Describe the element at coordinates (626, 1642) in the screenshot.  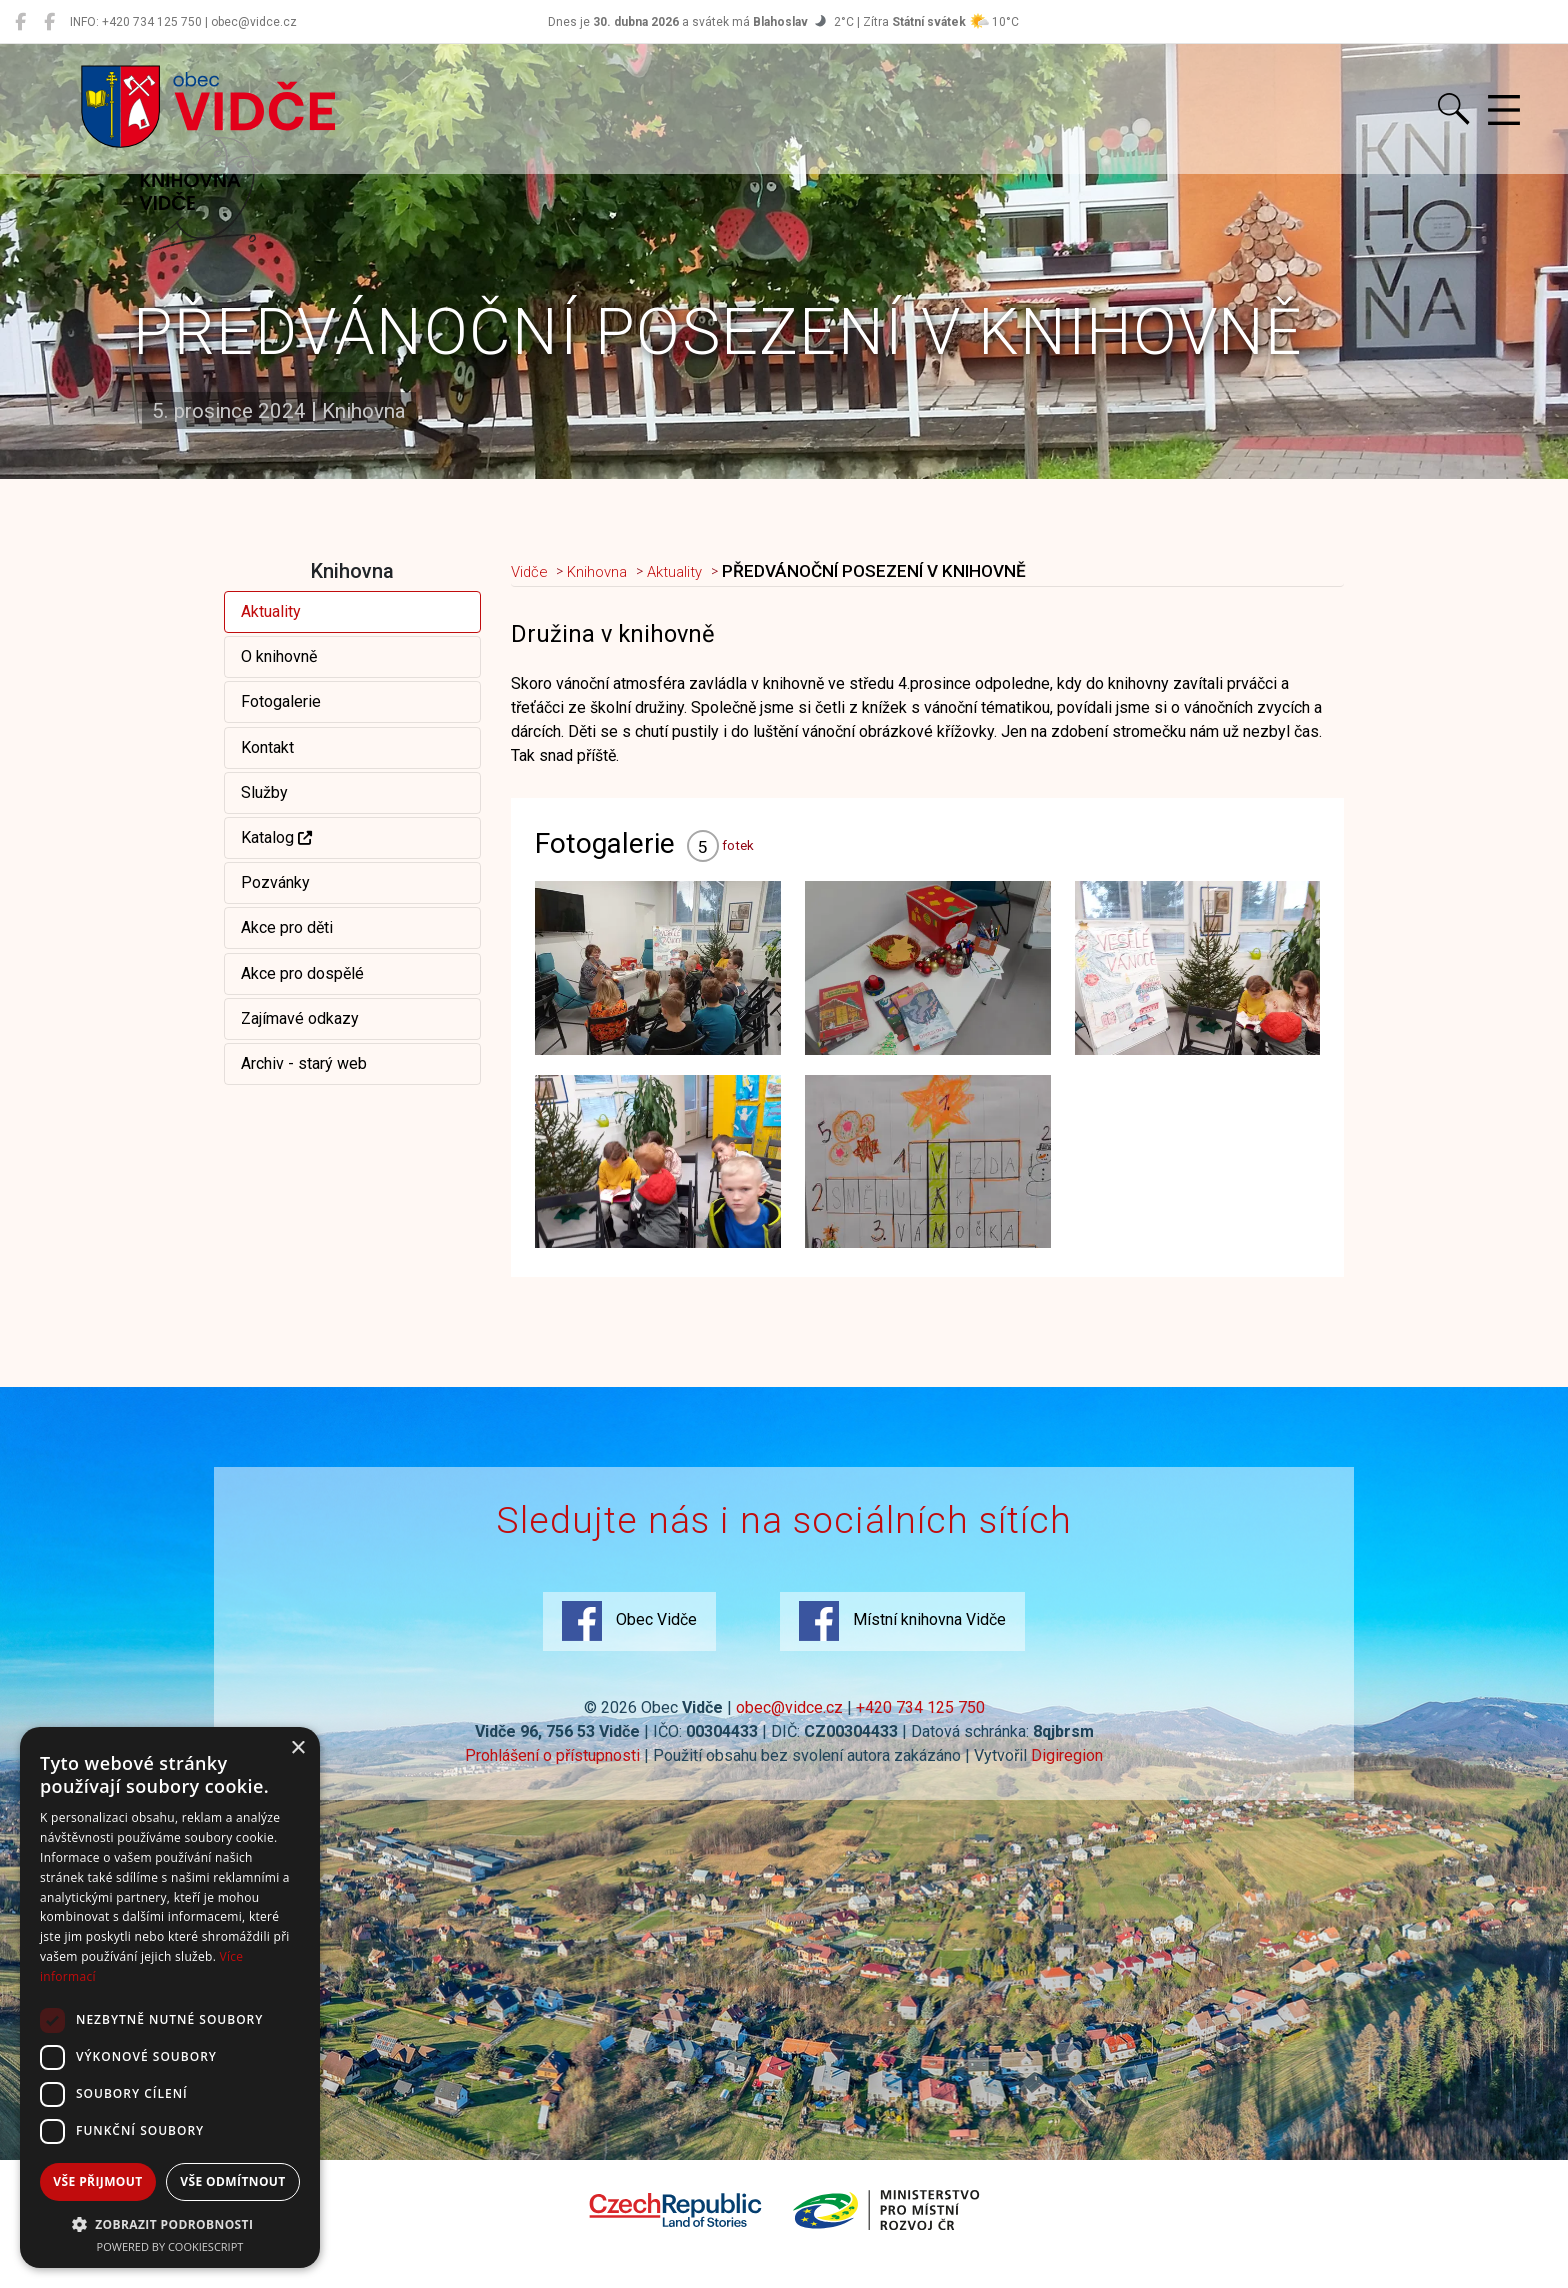
I see `Obec Vidče` at that location.